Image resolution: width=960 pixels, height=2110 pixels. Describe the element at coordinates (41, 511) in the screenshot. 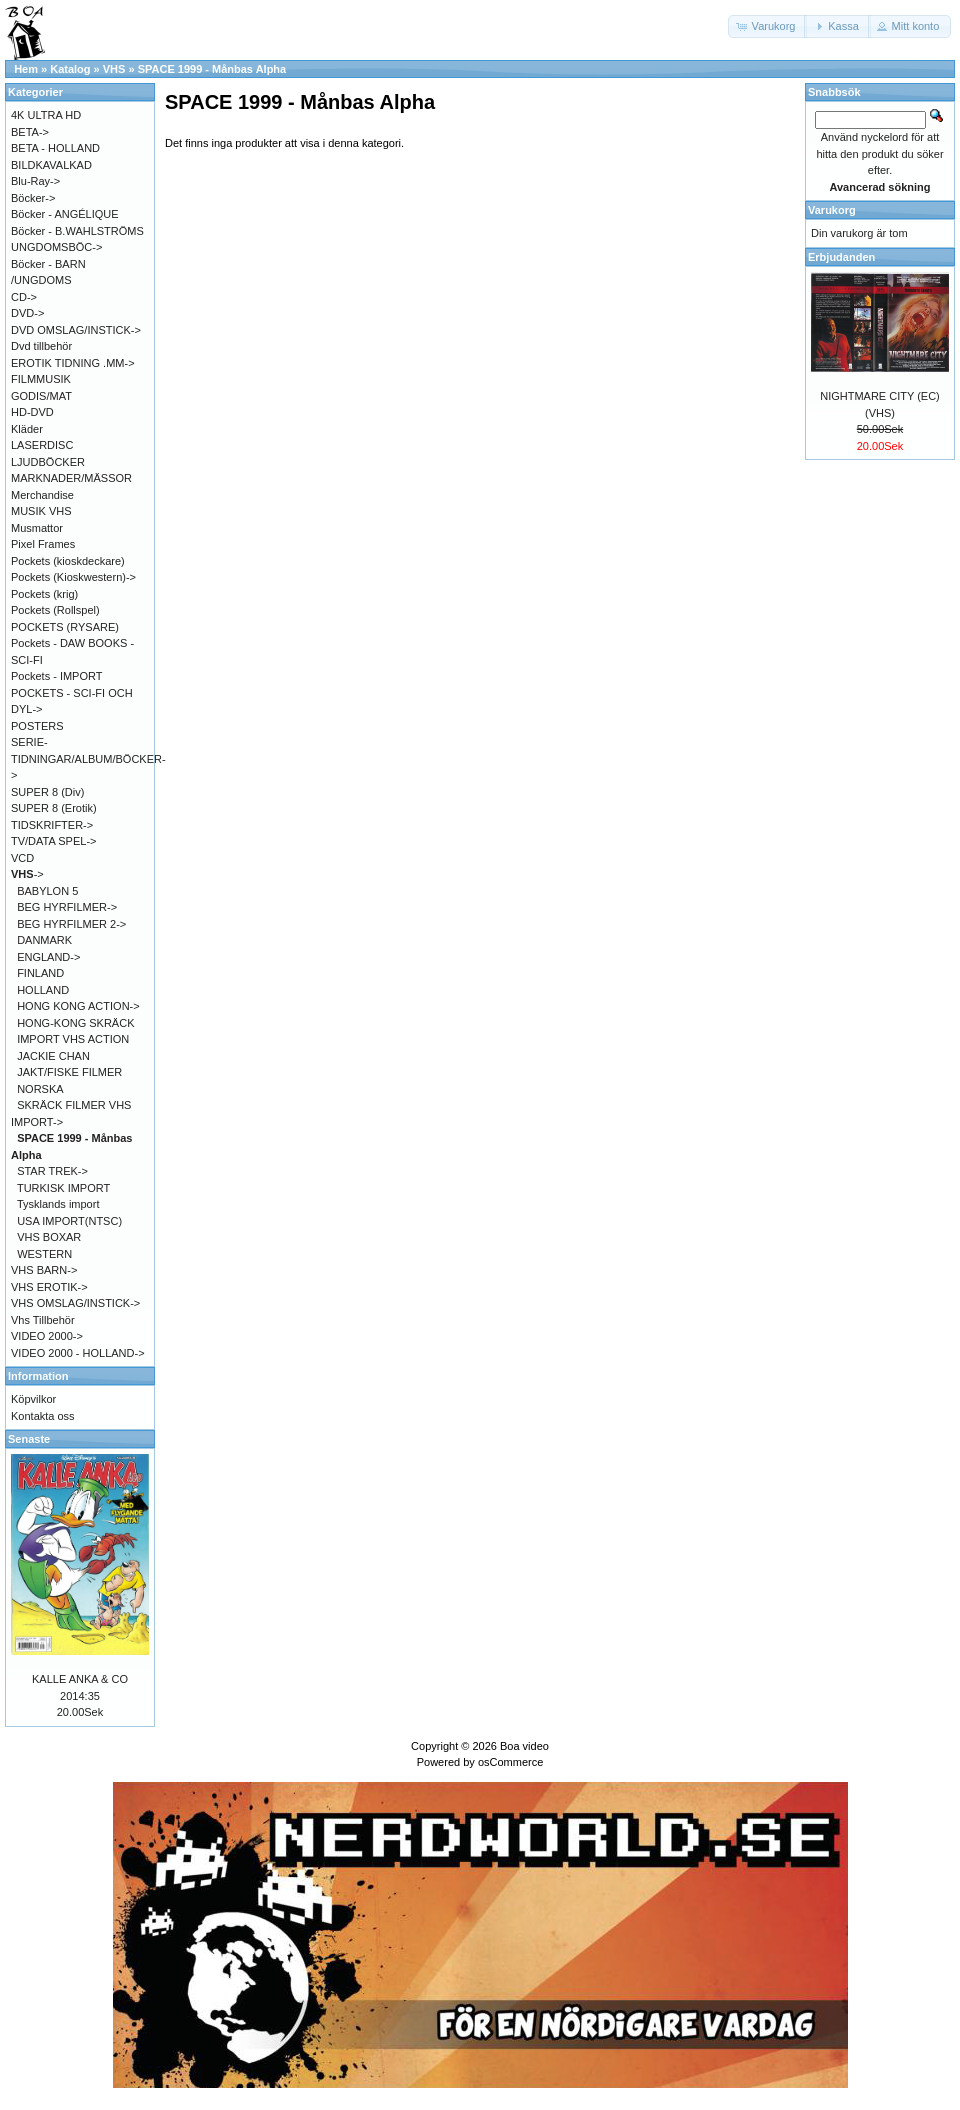

I see `MUSIK VHS` at that location.